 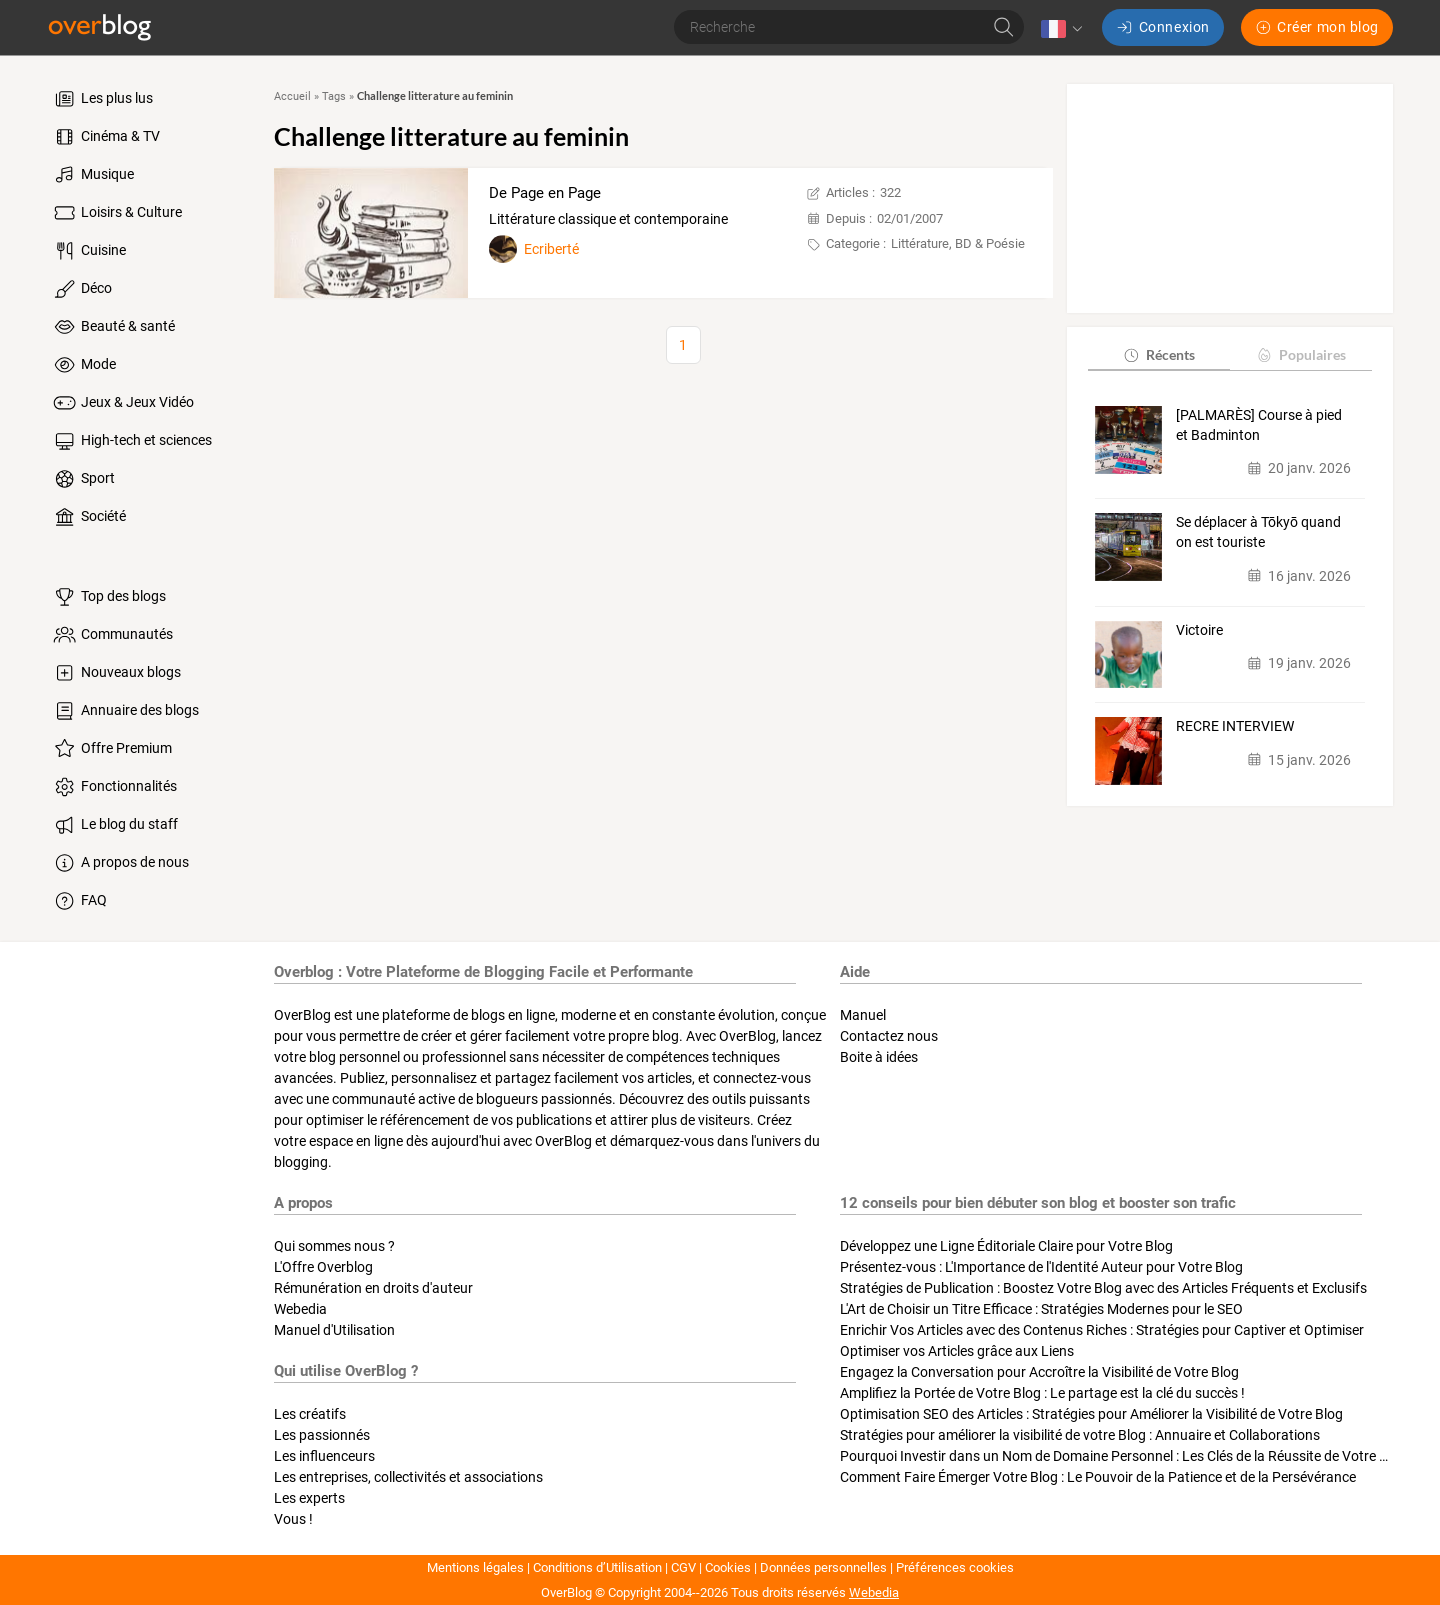 I want to click on Développez une Ligne Éditoriale Claire pour Votre Blog, so click(x=1006, y=1246).